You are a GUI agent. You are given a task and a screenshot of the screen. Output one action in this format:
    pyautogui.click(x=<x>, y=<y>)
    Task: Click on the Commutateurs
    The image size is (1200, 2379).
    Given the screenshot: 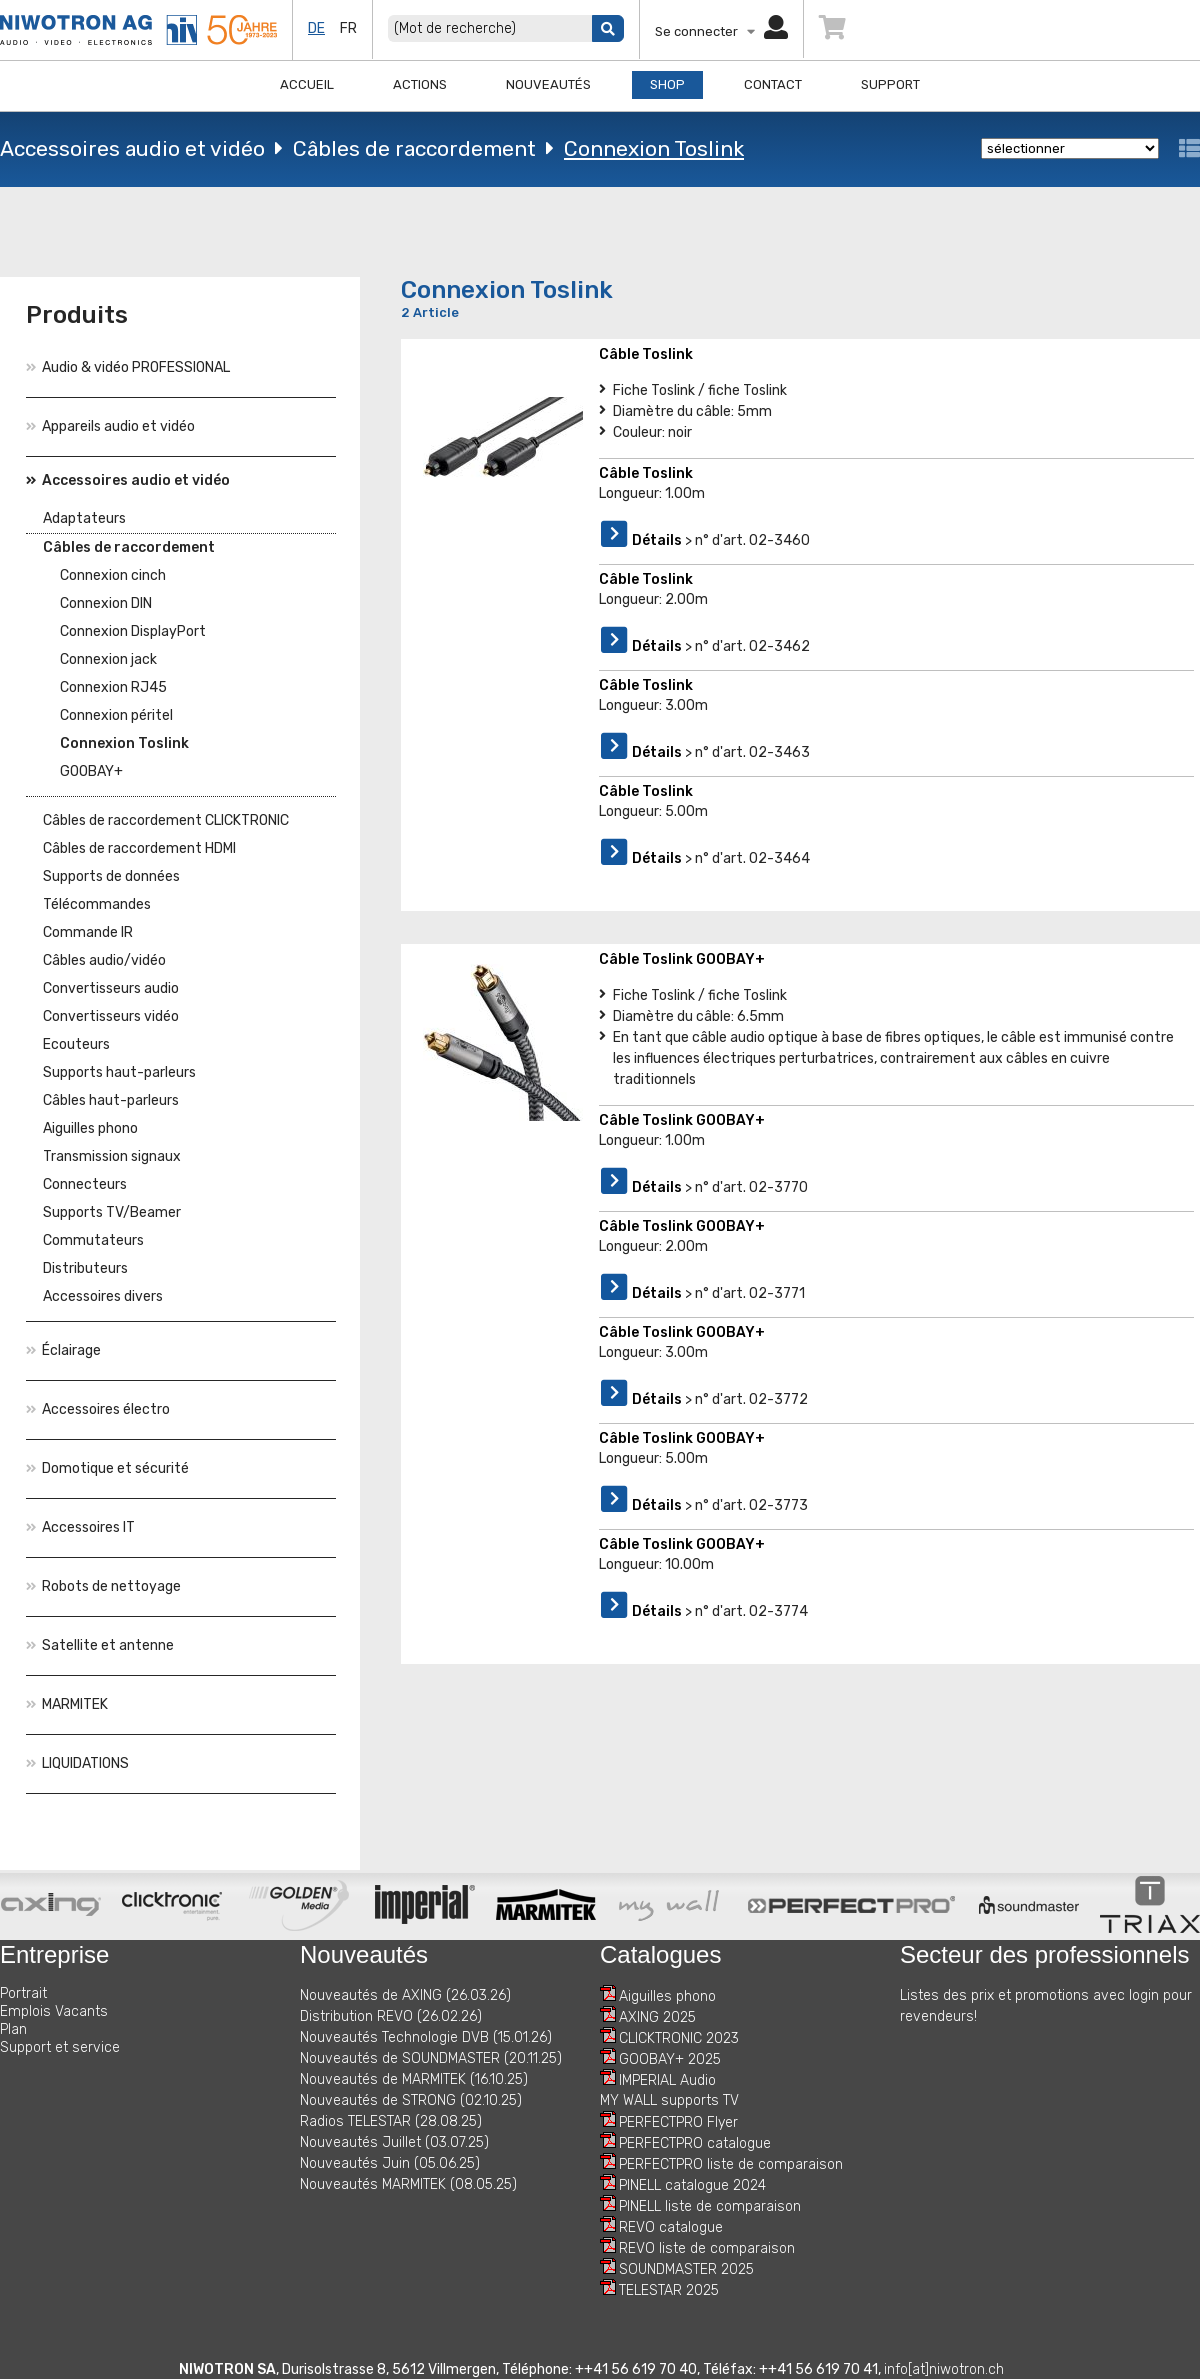 What is the action you would take?
    pyautogui.click(x=93, y=1240)
    